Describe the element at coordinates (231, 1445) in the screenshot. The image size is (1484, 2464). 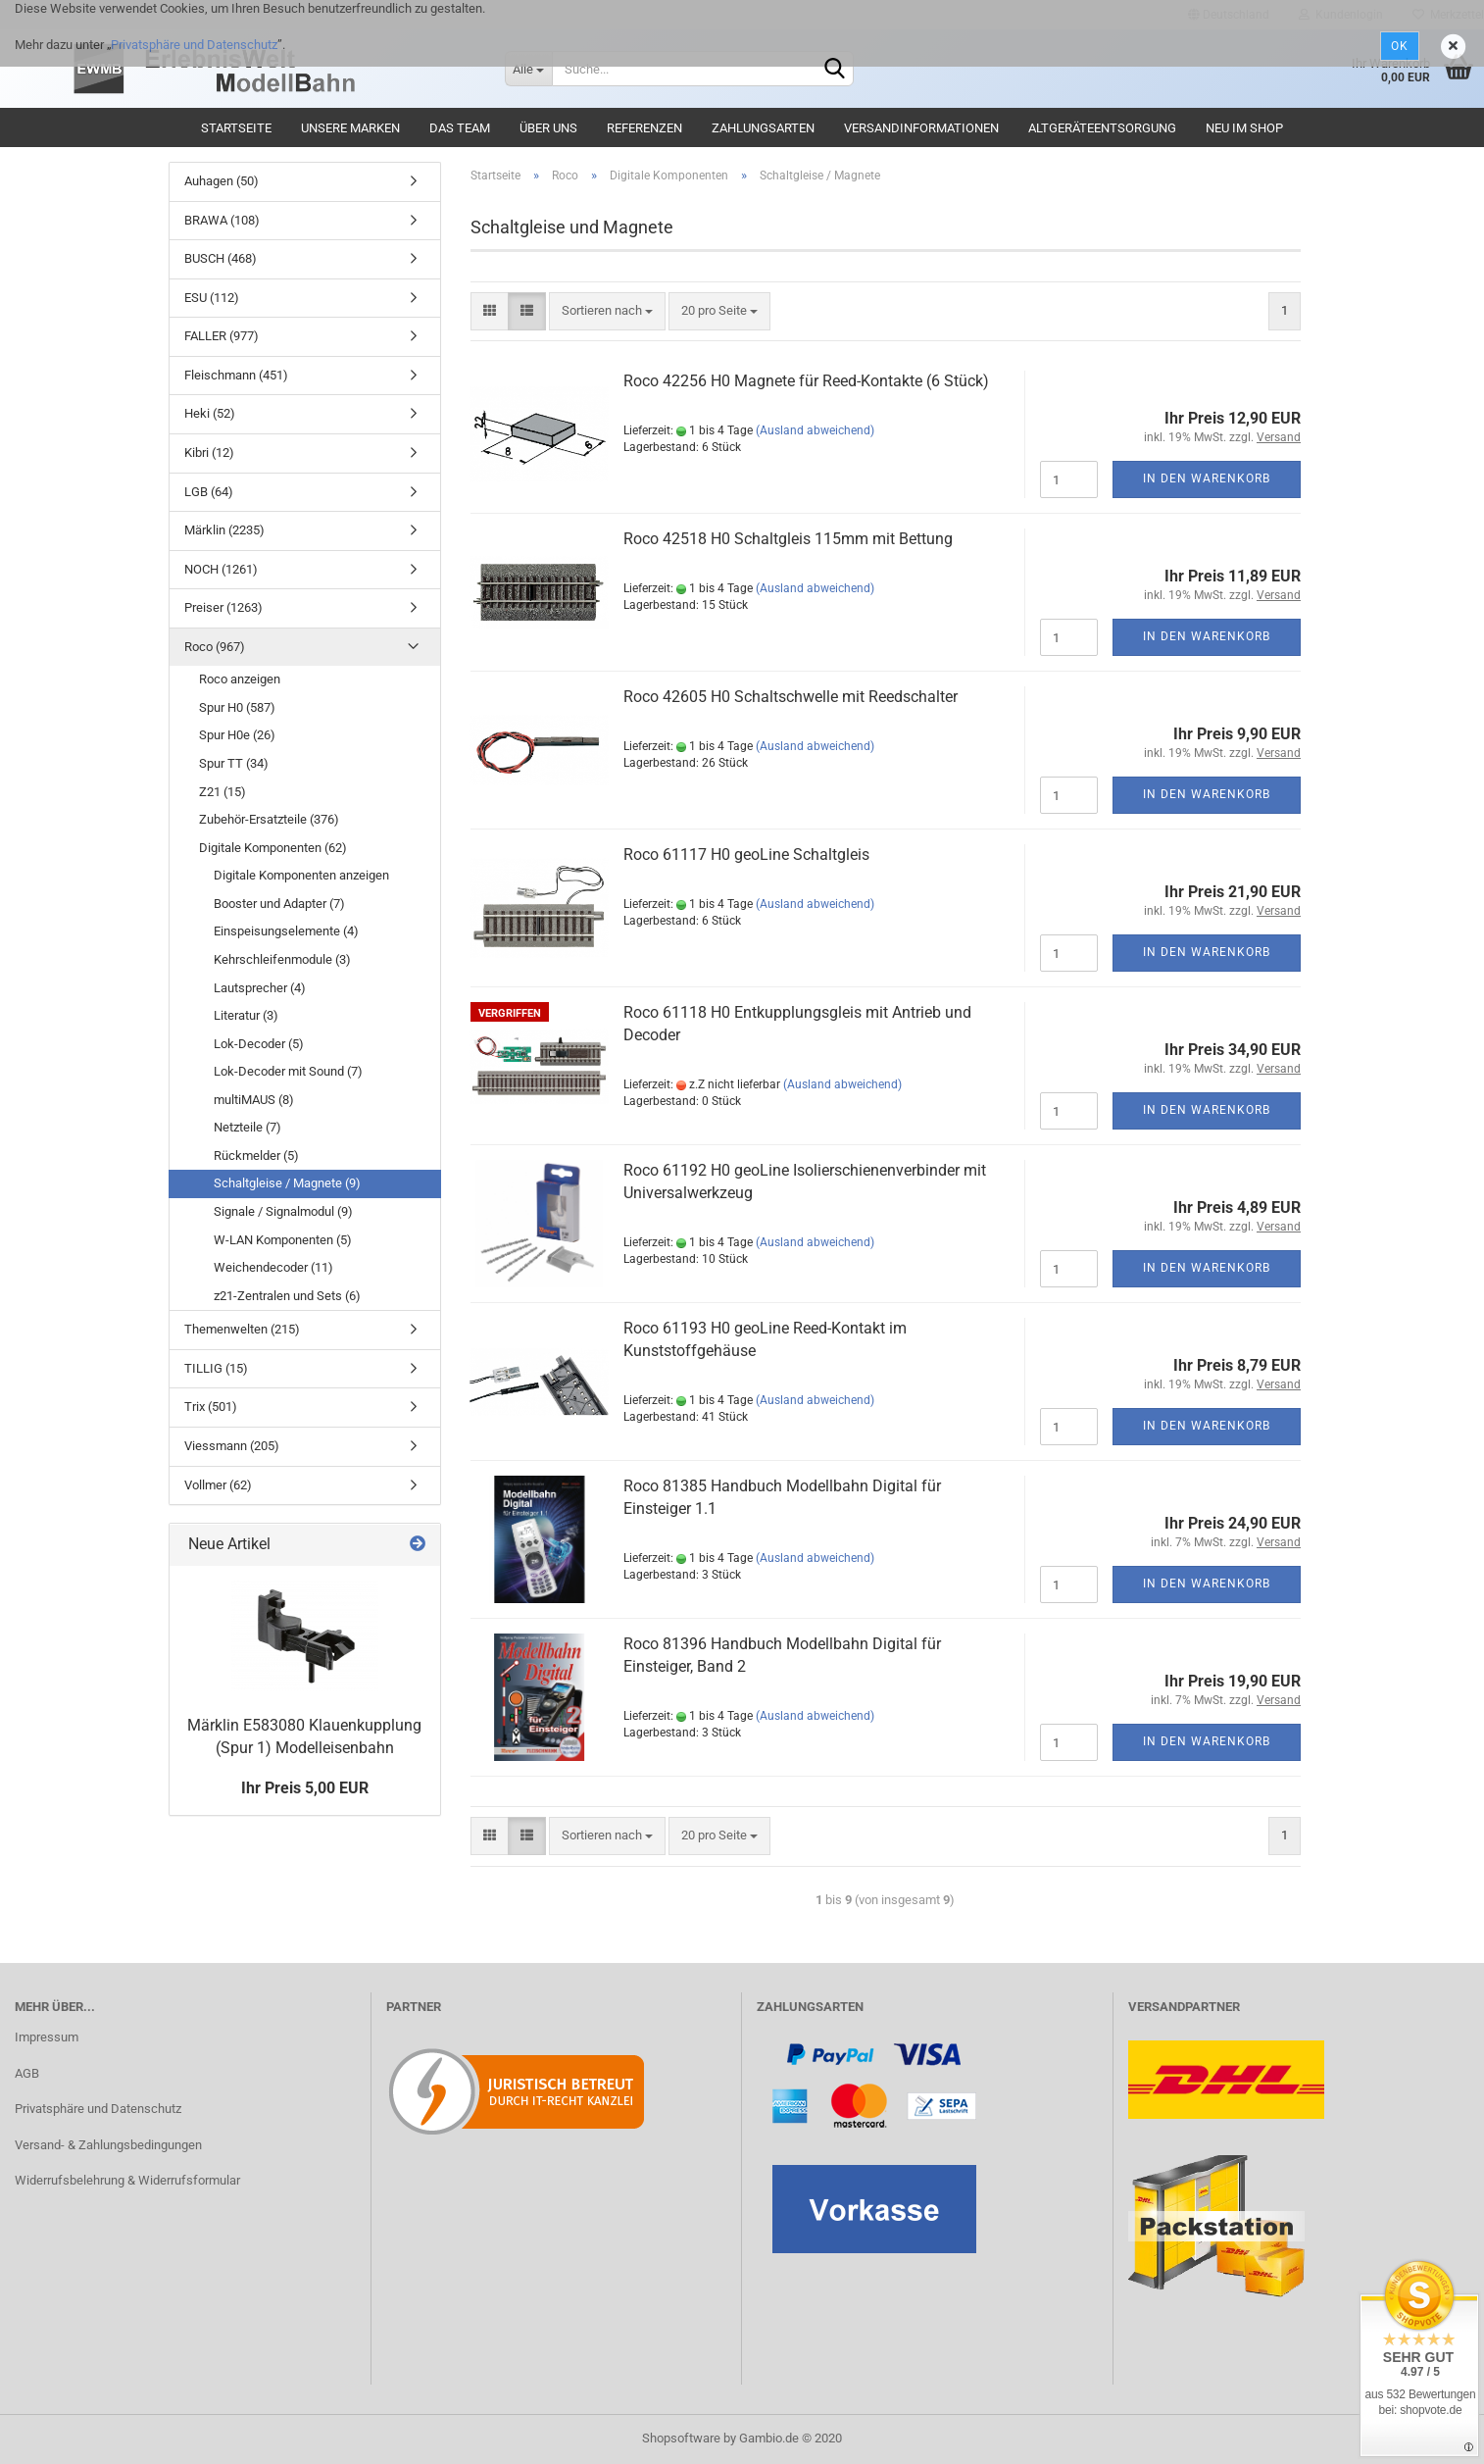
I see `Viessmann (205)` at that location.